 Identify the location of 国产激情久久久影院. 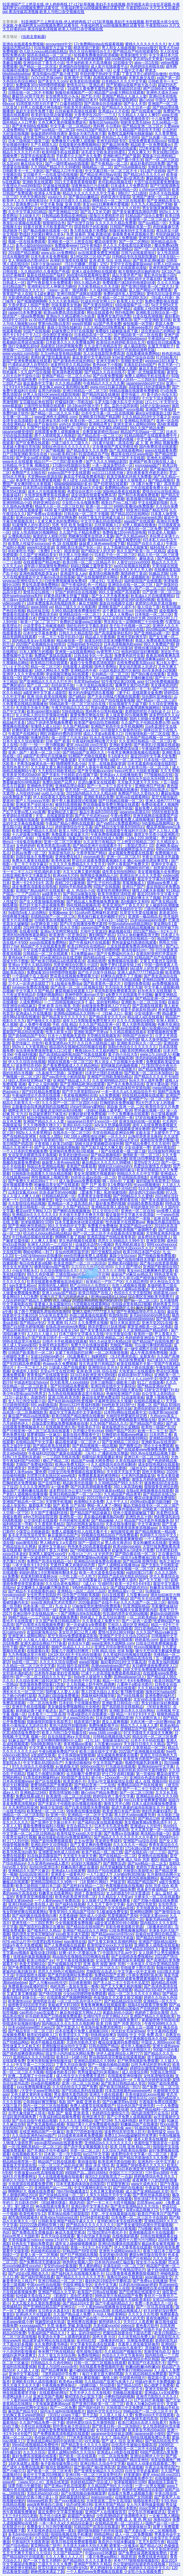
(43, 1021).